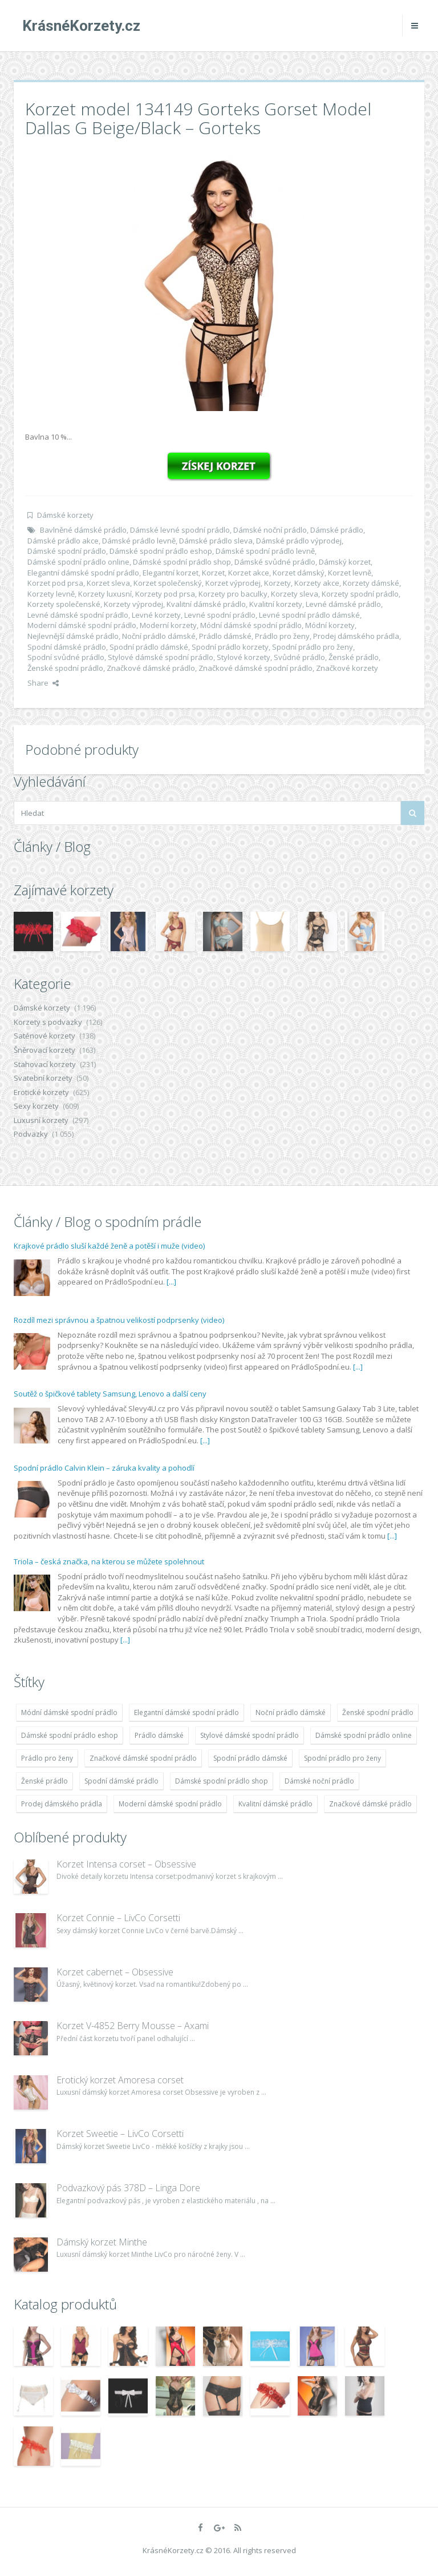 Image resolution: width=438 pixels, height=2576 pixels. I want to click on Svůdné prádlo, so click(299, 657).